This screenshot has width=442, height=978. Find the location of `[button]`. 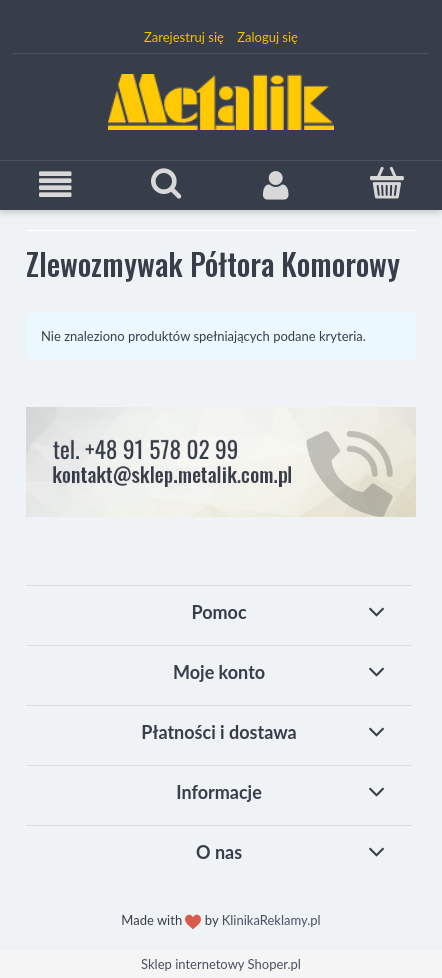

[button] is located at coordinates (55, 184).